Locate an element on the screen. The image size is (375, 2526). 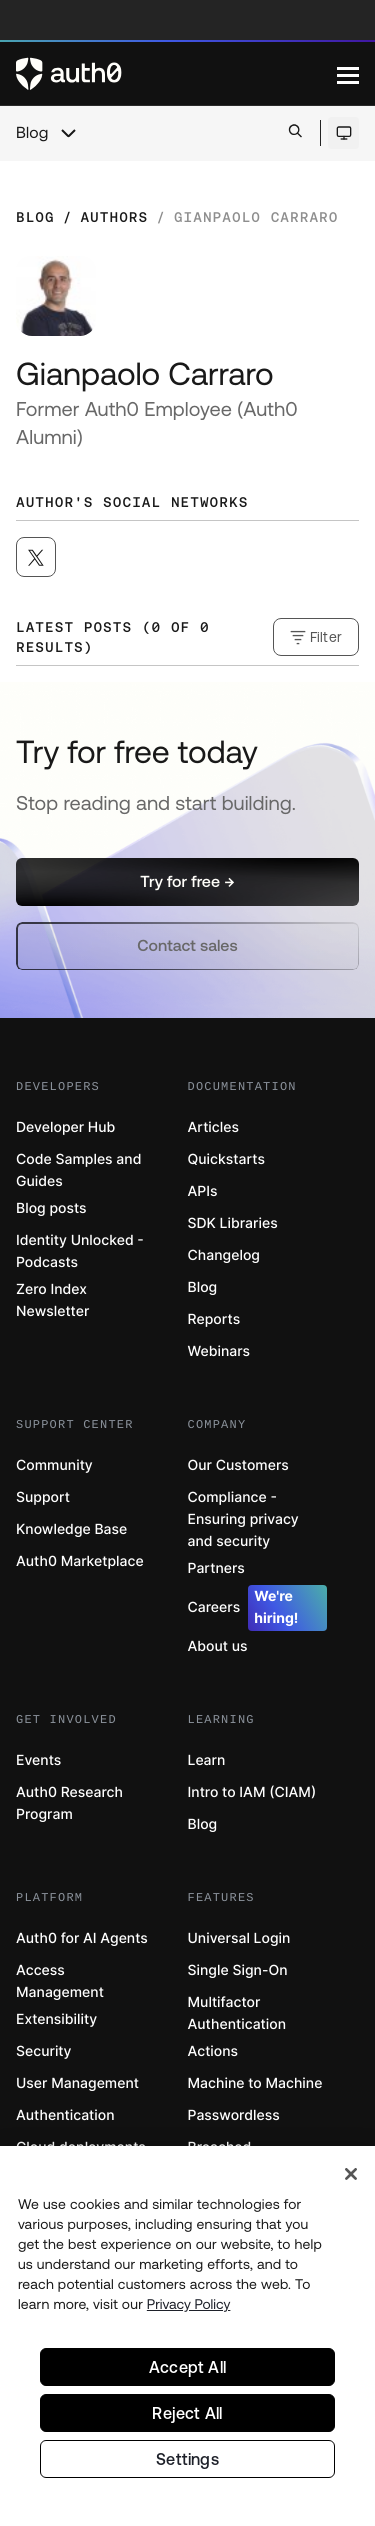
Changelog is located at coordinates (224, 1255).